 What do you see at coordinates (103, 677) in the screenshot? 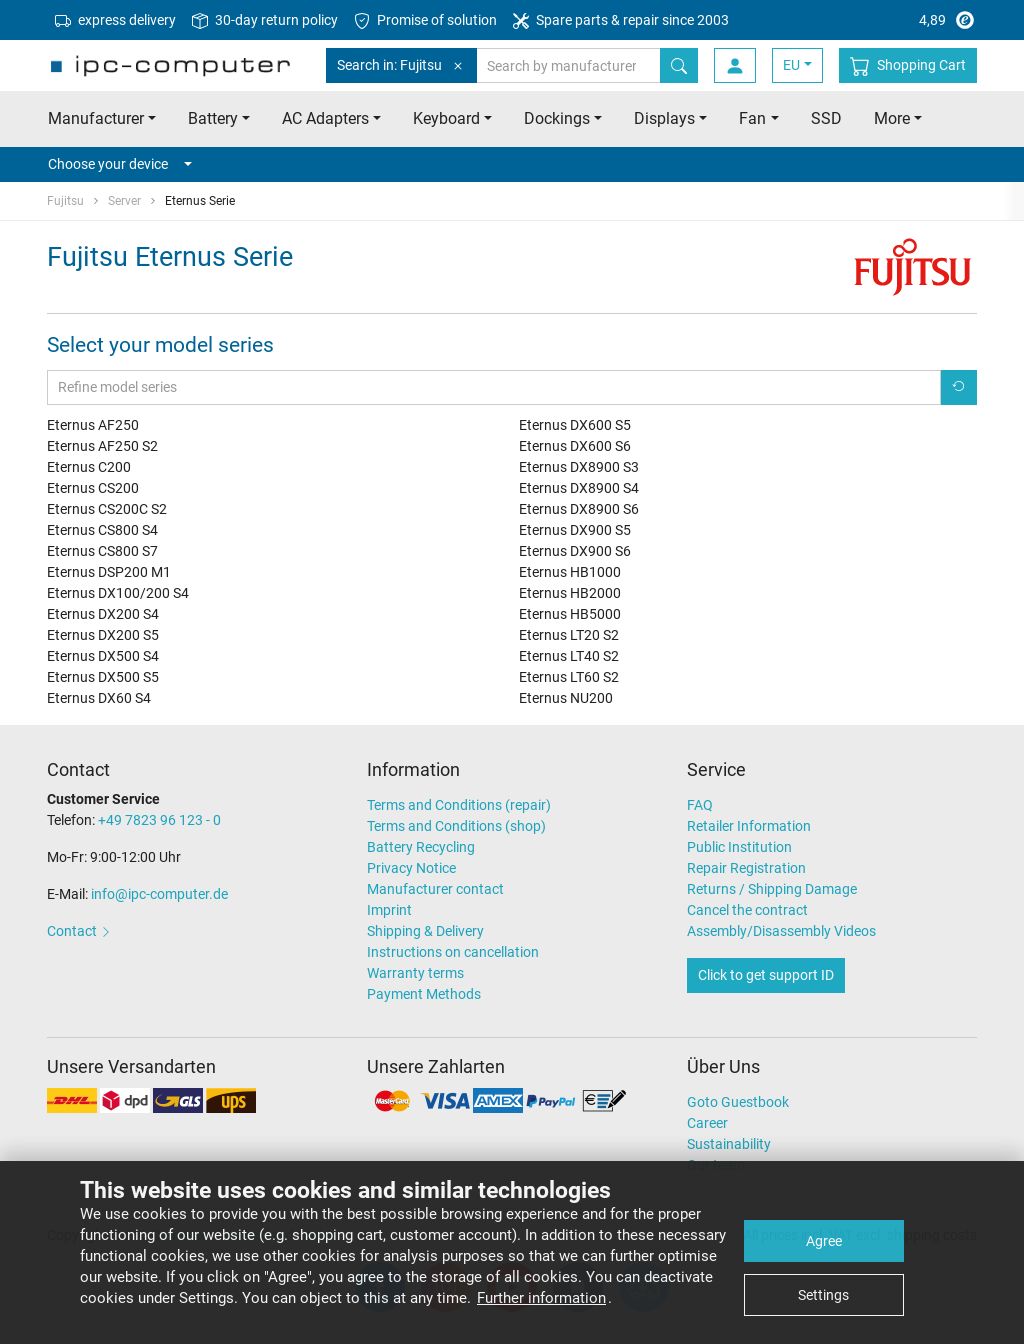
I see `Eternus DX500 S5` at bounding box center [103, 677].